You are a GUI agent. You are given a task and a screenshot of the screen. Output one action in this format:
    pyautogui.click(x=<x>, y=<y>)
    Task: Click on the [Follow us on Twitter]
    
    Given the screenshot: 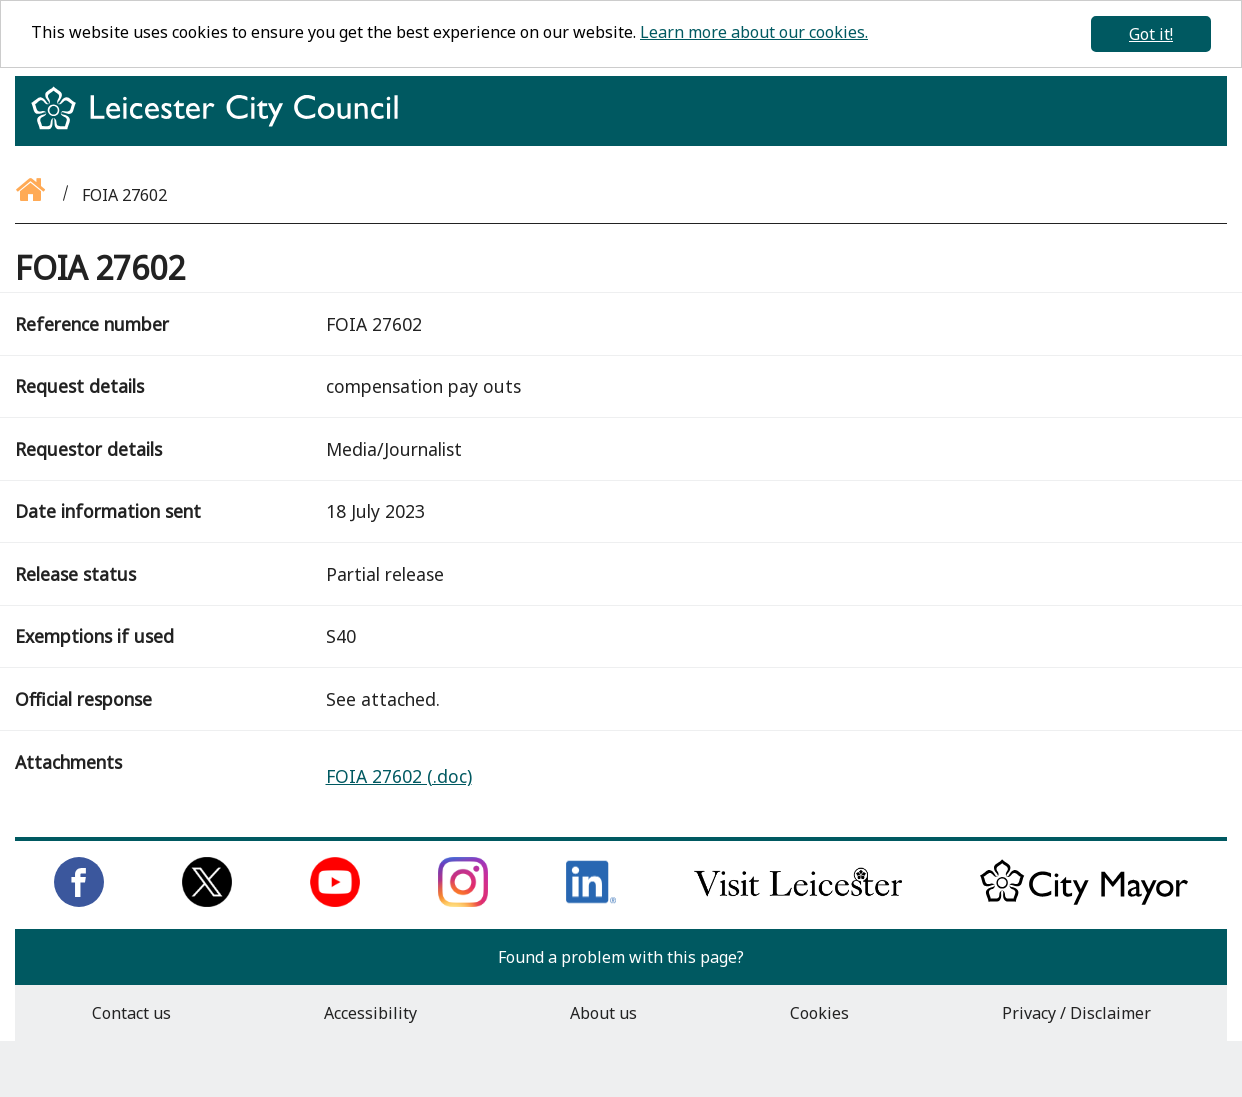 What is the action you would take?
    pyautogui.click(x=207, y=901)
    